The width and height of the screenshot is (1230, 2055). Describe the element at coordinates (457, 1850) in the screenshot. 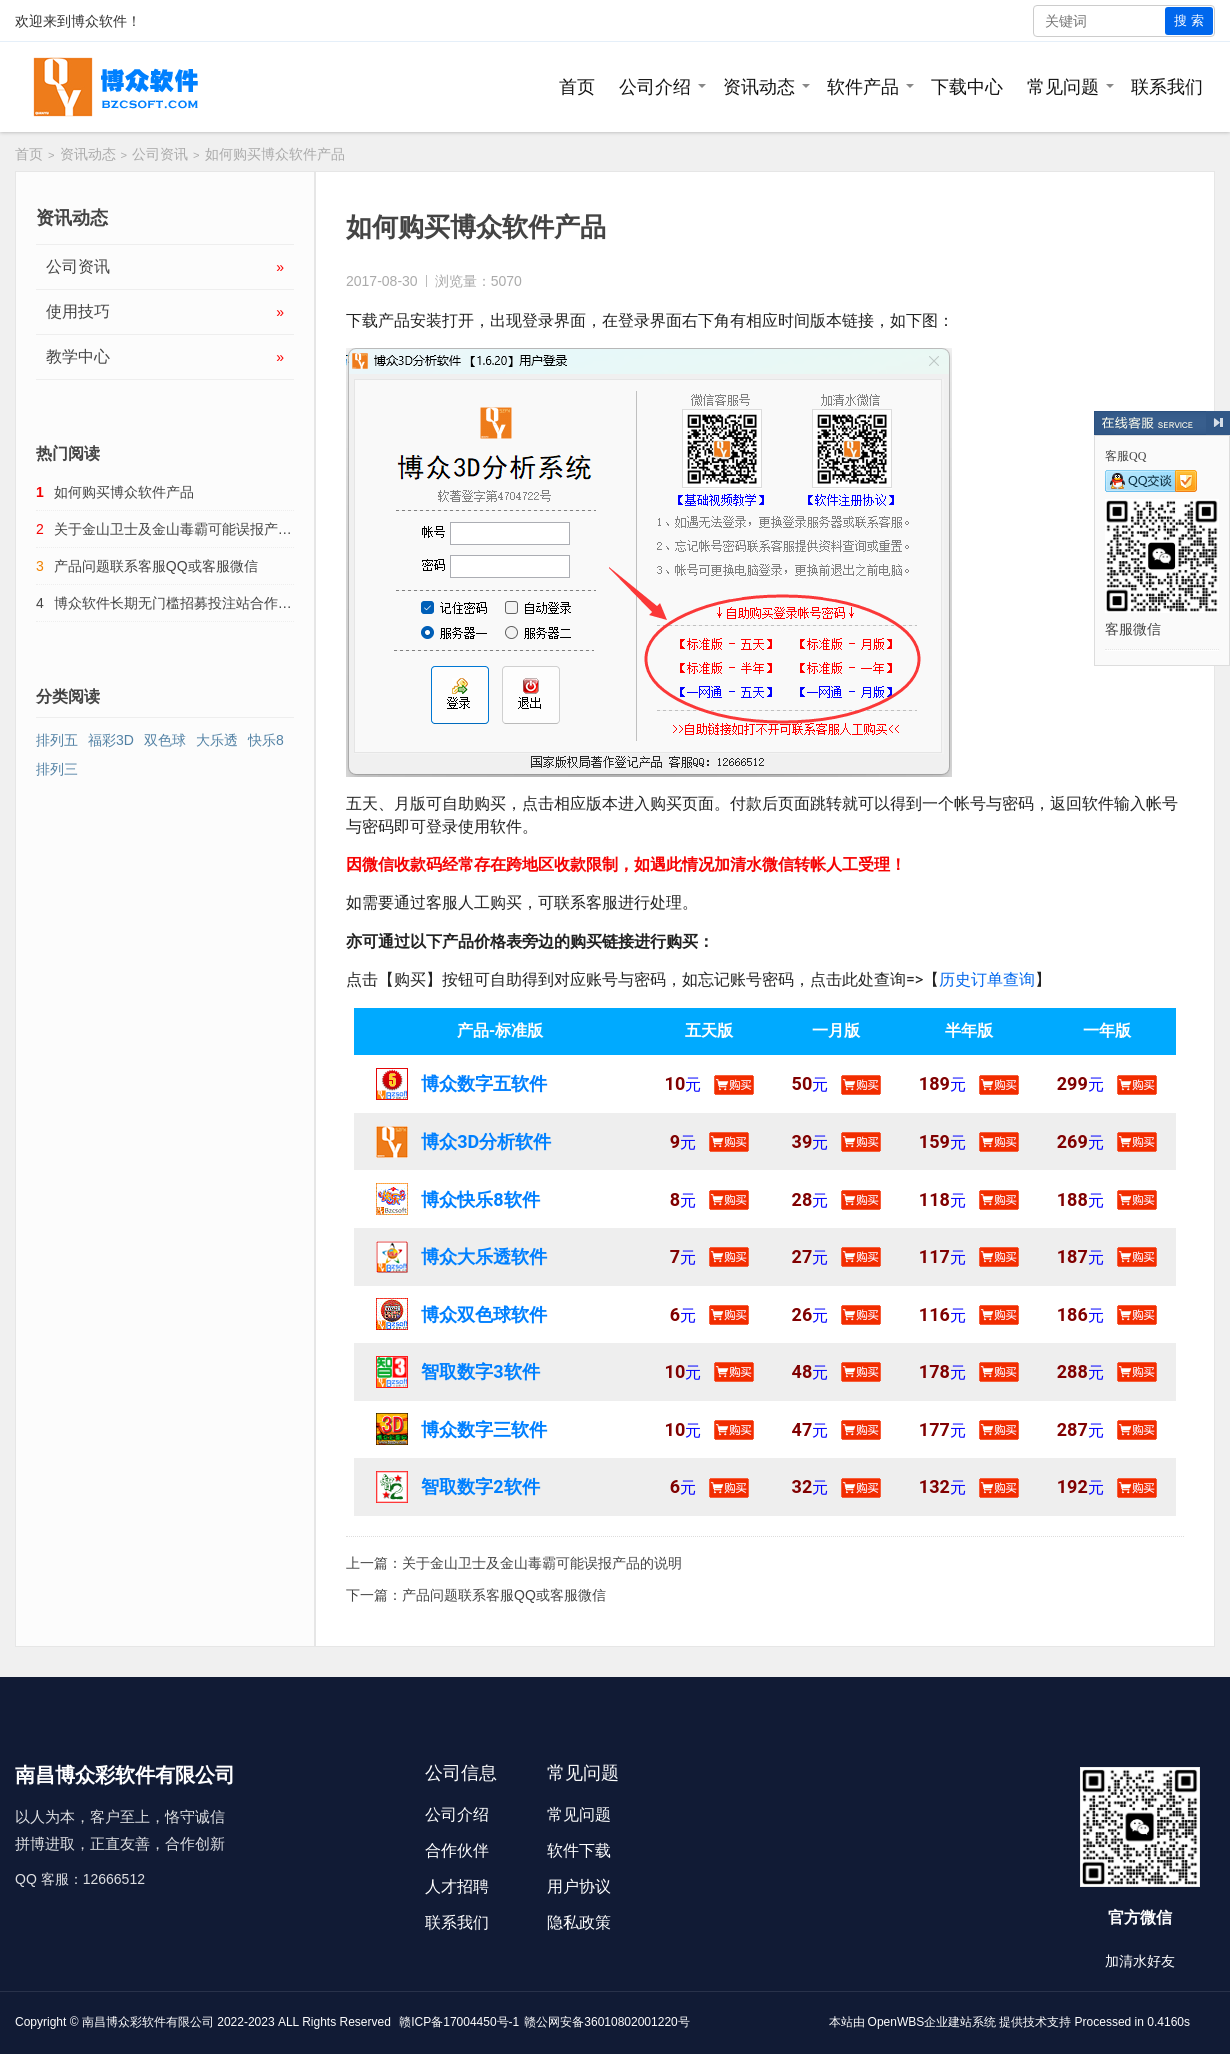

I see `合作伙伴` at that location.